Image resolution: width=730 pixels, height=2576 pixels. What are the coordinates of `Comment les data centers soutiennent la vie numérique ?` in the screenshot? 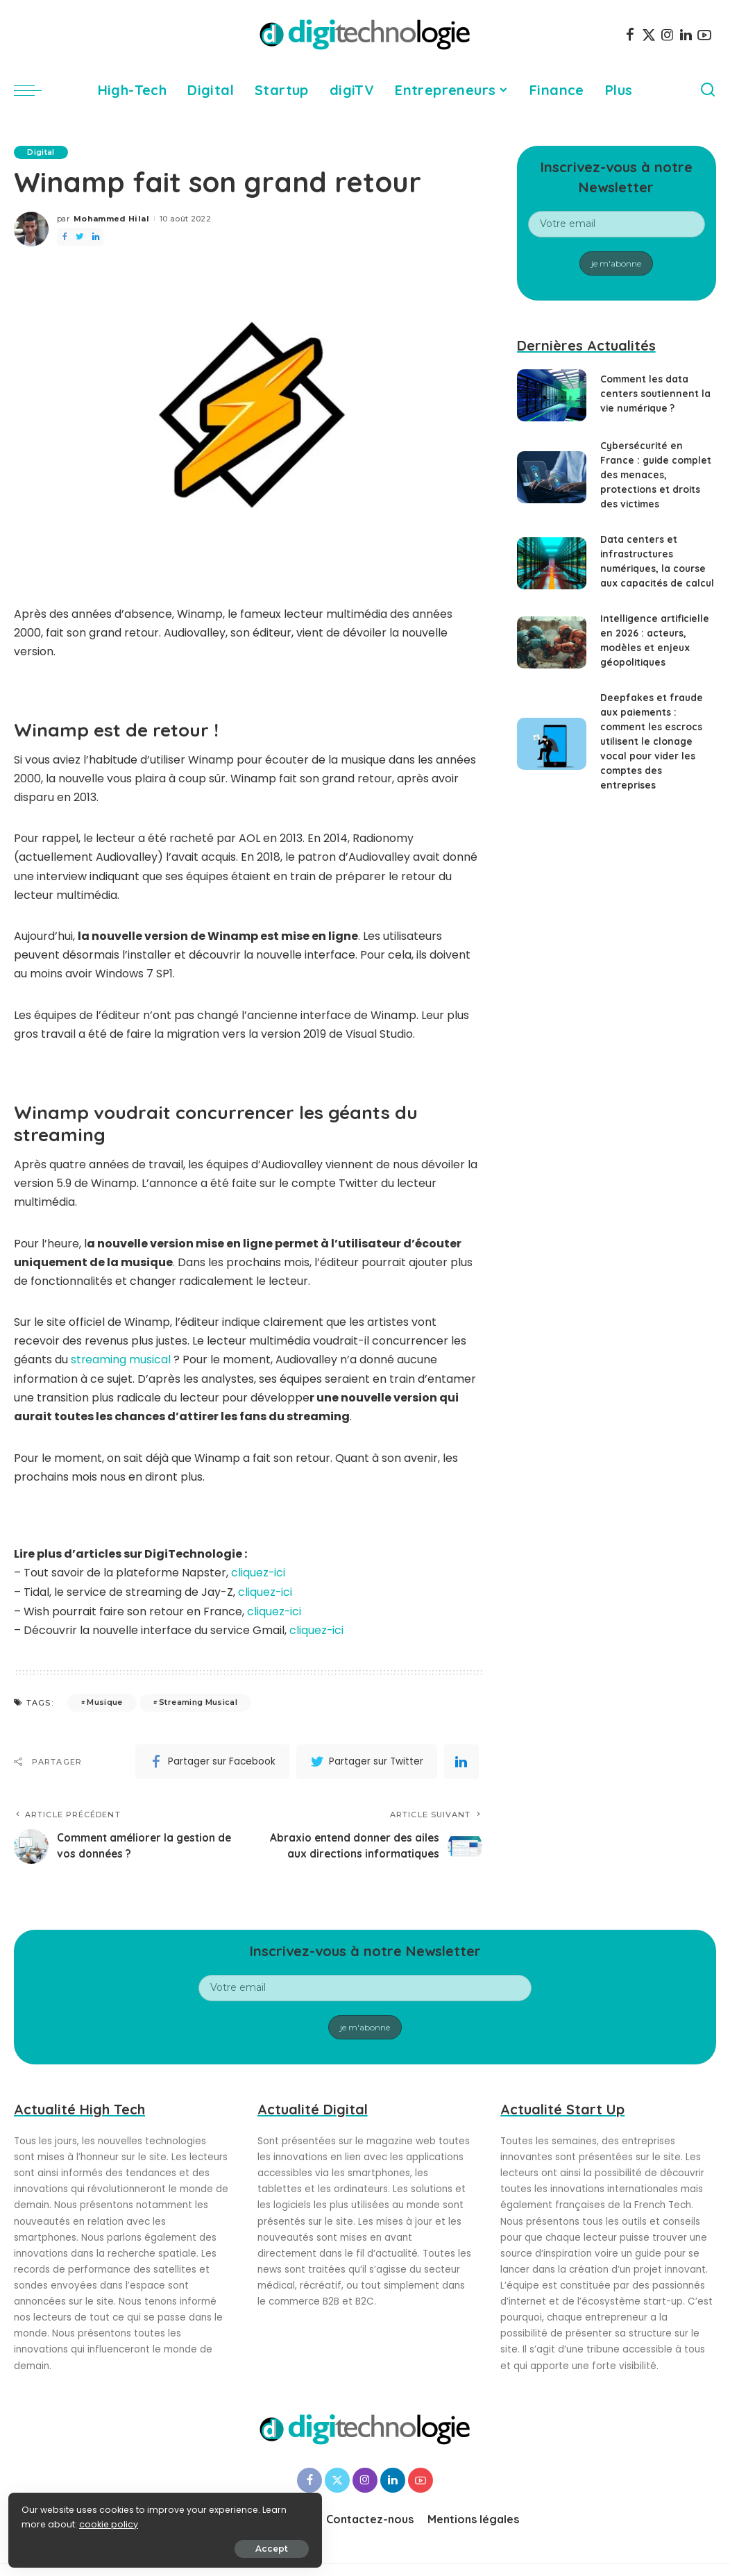 It's located at (656, 393).